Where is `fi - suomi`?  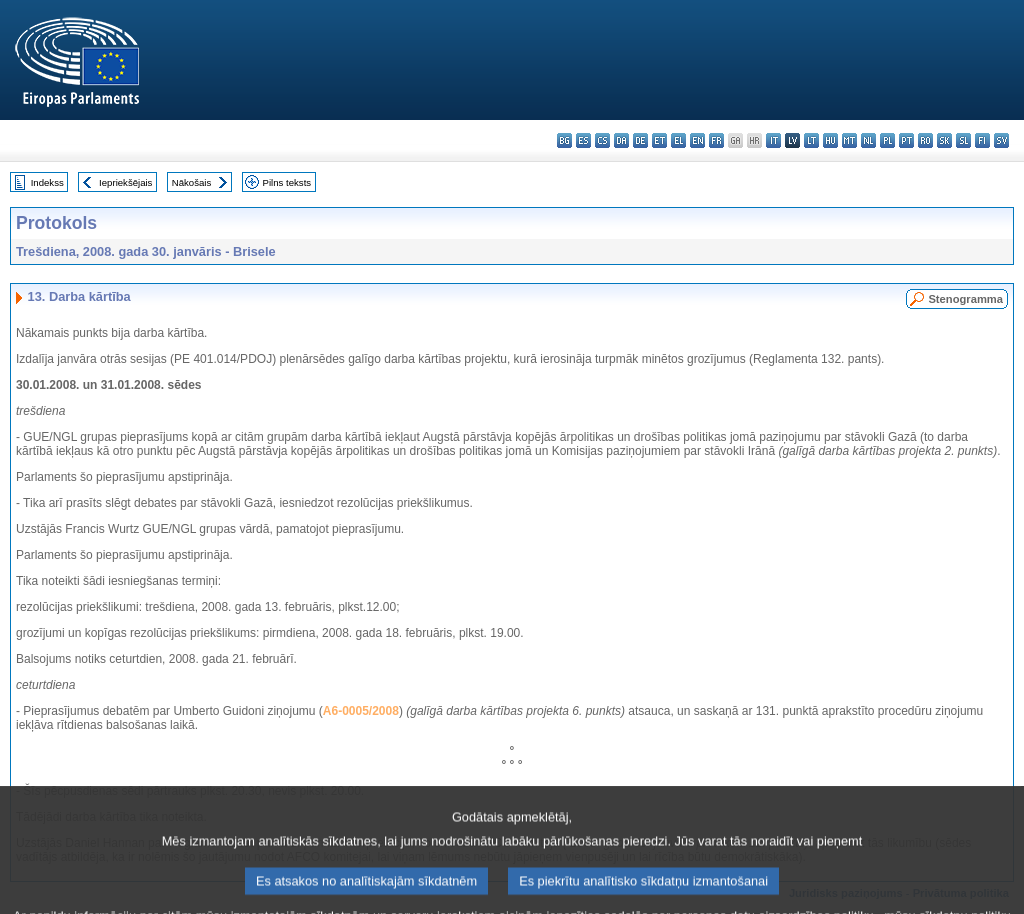
fi - suomi is located at coordinates (982, 140).